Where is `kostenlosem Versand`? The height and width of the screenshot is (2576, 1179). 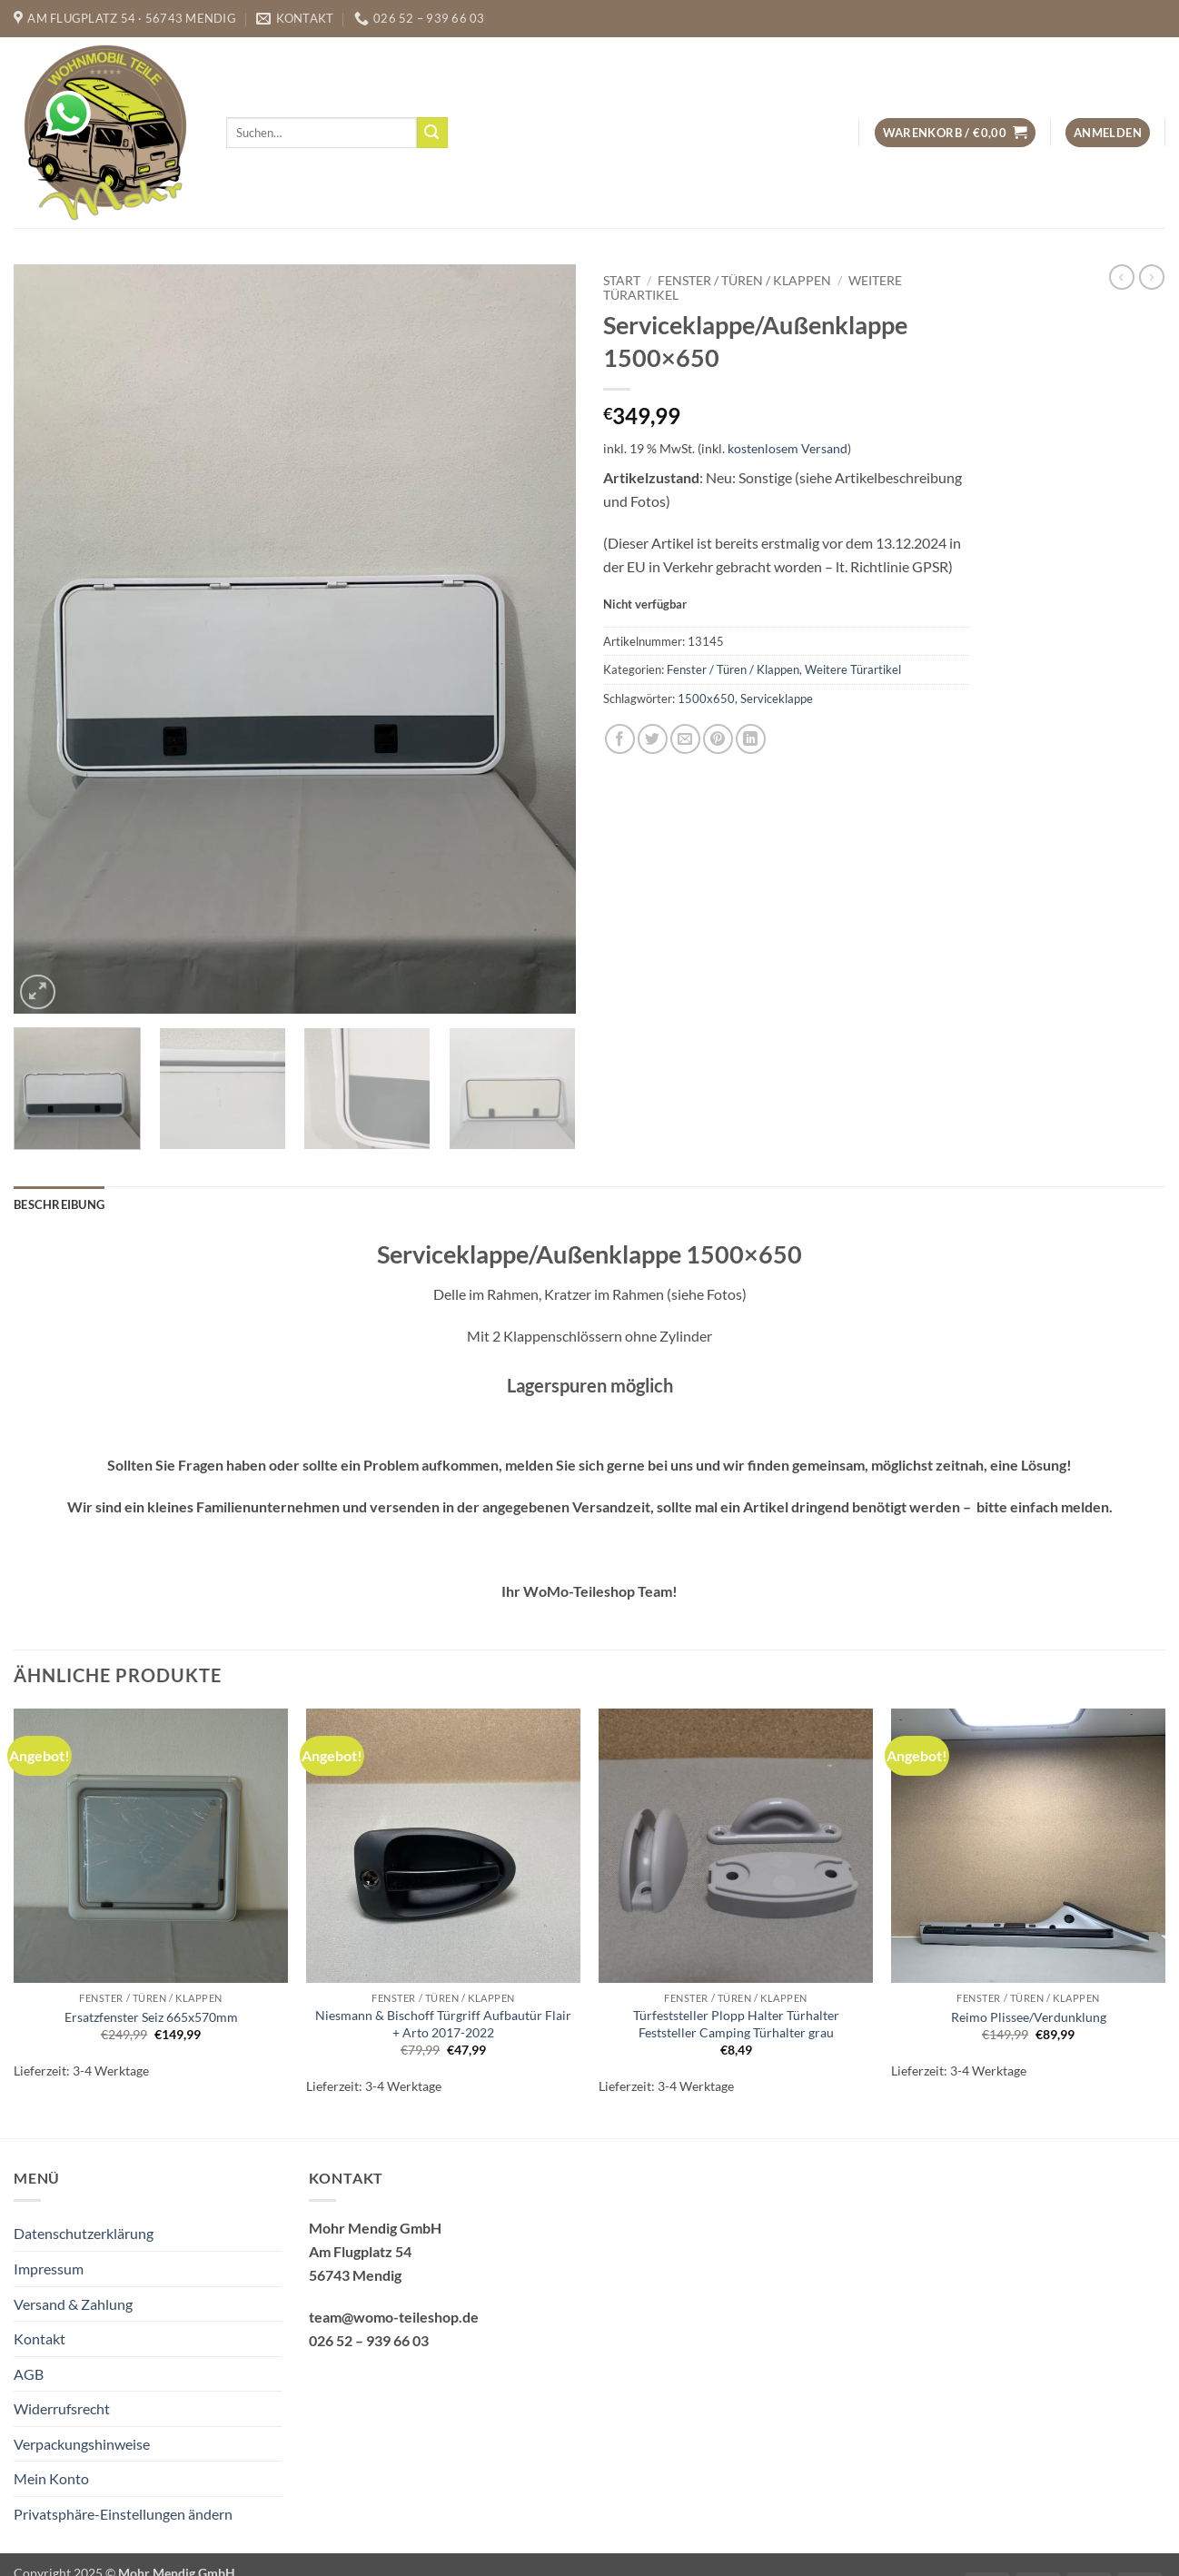 kostenlosem Versand is located at coordinates (787, 448).